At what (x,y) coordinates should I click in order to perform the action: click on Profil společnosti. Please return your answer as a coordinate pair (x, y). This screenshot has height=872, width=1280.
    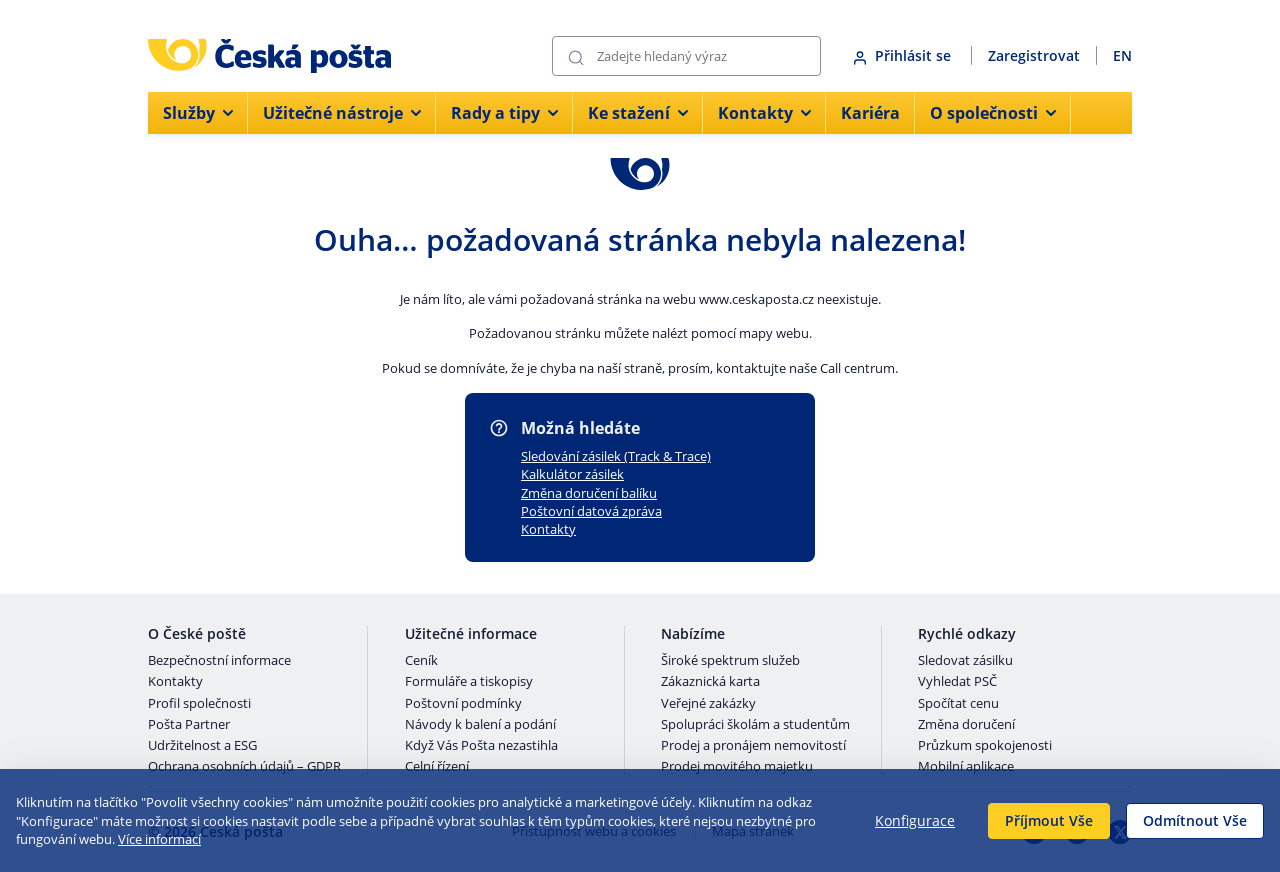
    Looking at the image, I should click on (199, 704).